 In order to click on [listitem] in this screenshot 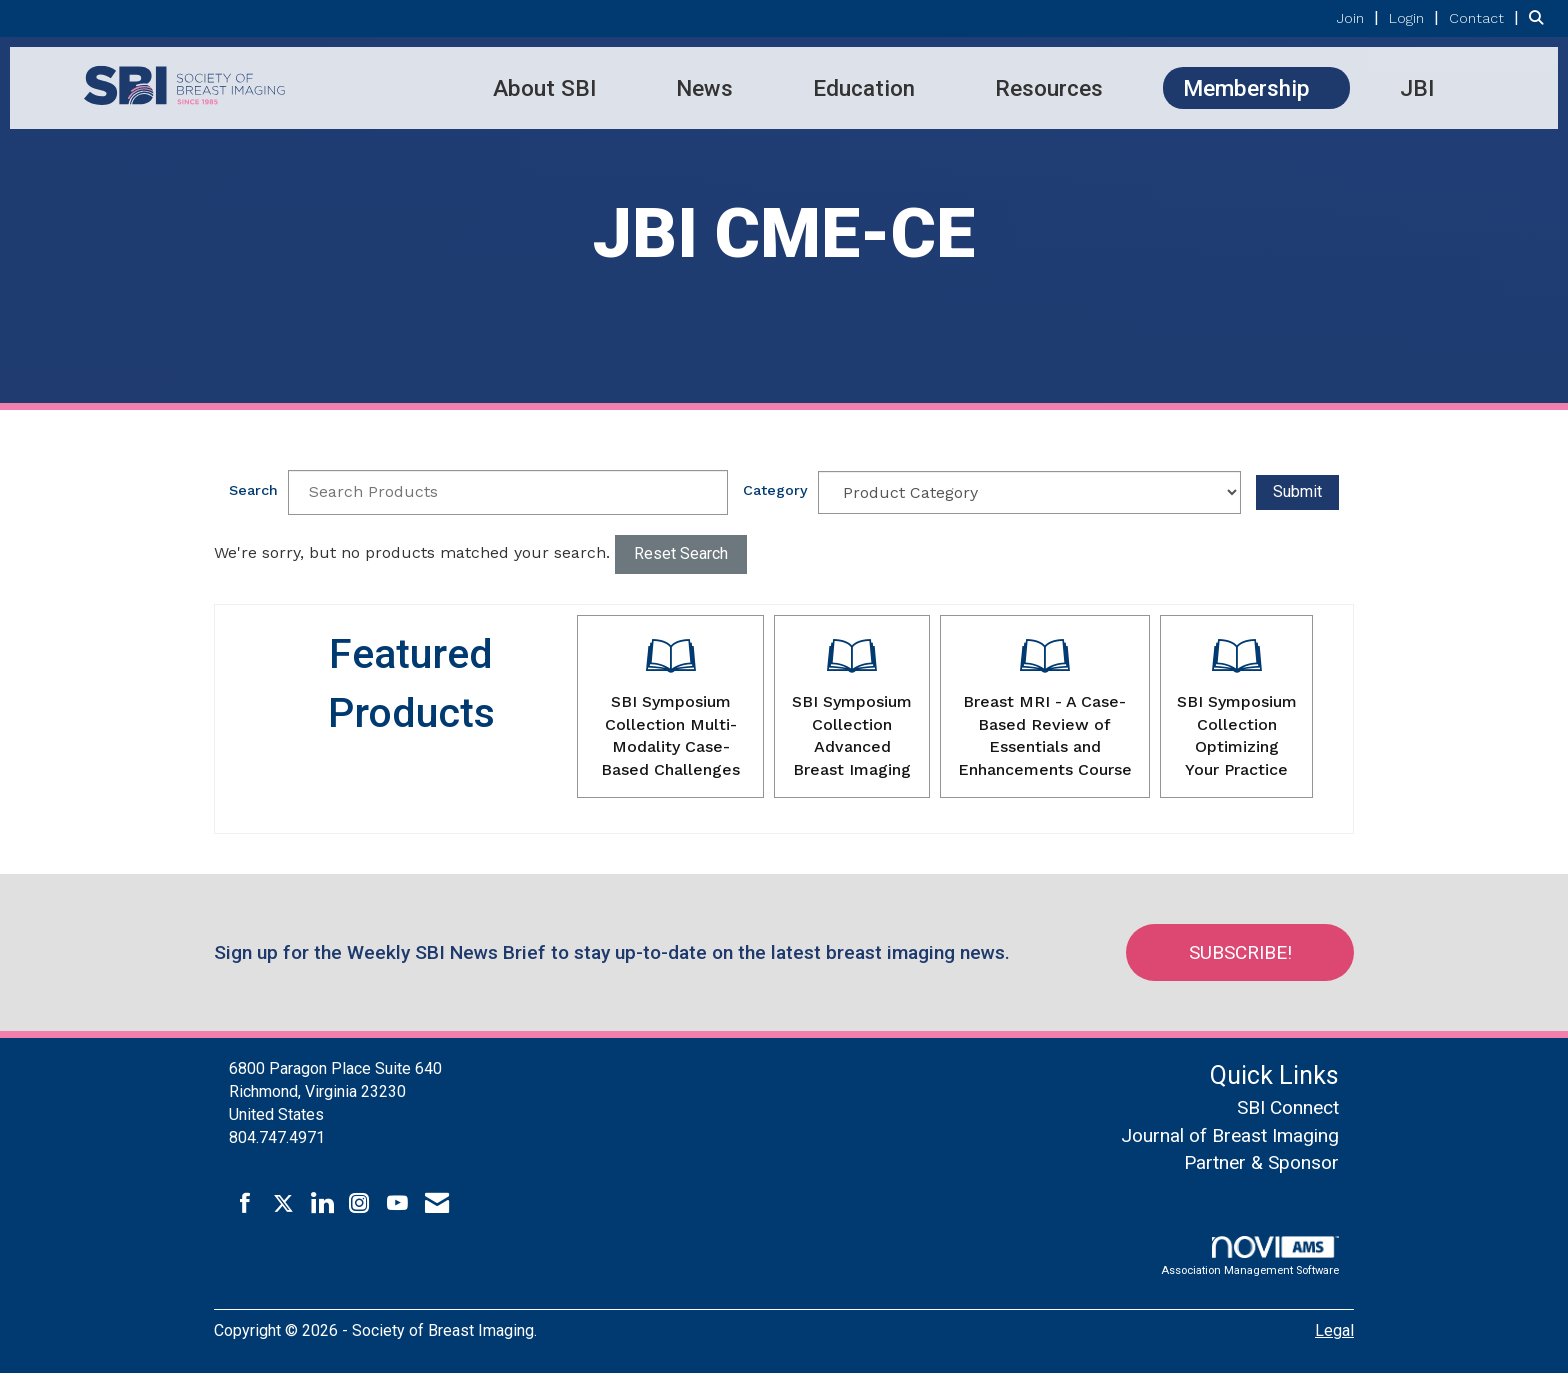, I will do `click(1360, 17)`.